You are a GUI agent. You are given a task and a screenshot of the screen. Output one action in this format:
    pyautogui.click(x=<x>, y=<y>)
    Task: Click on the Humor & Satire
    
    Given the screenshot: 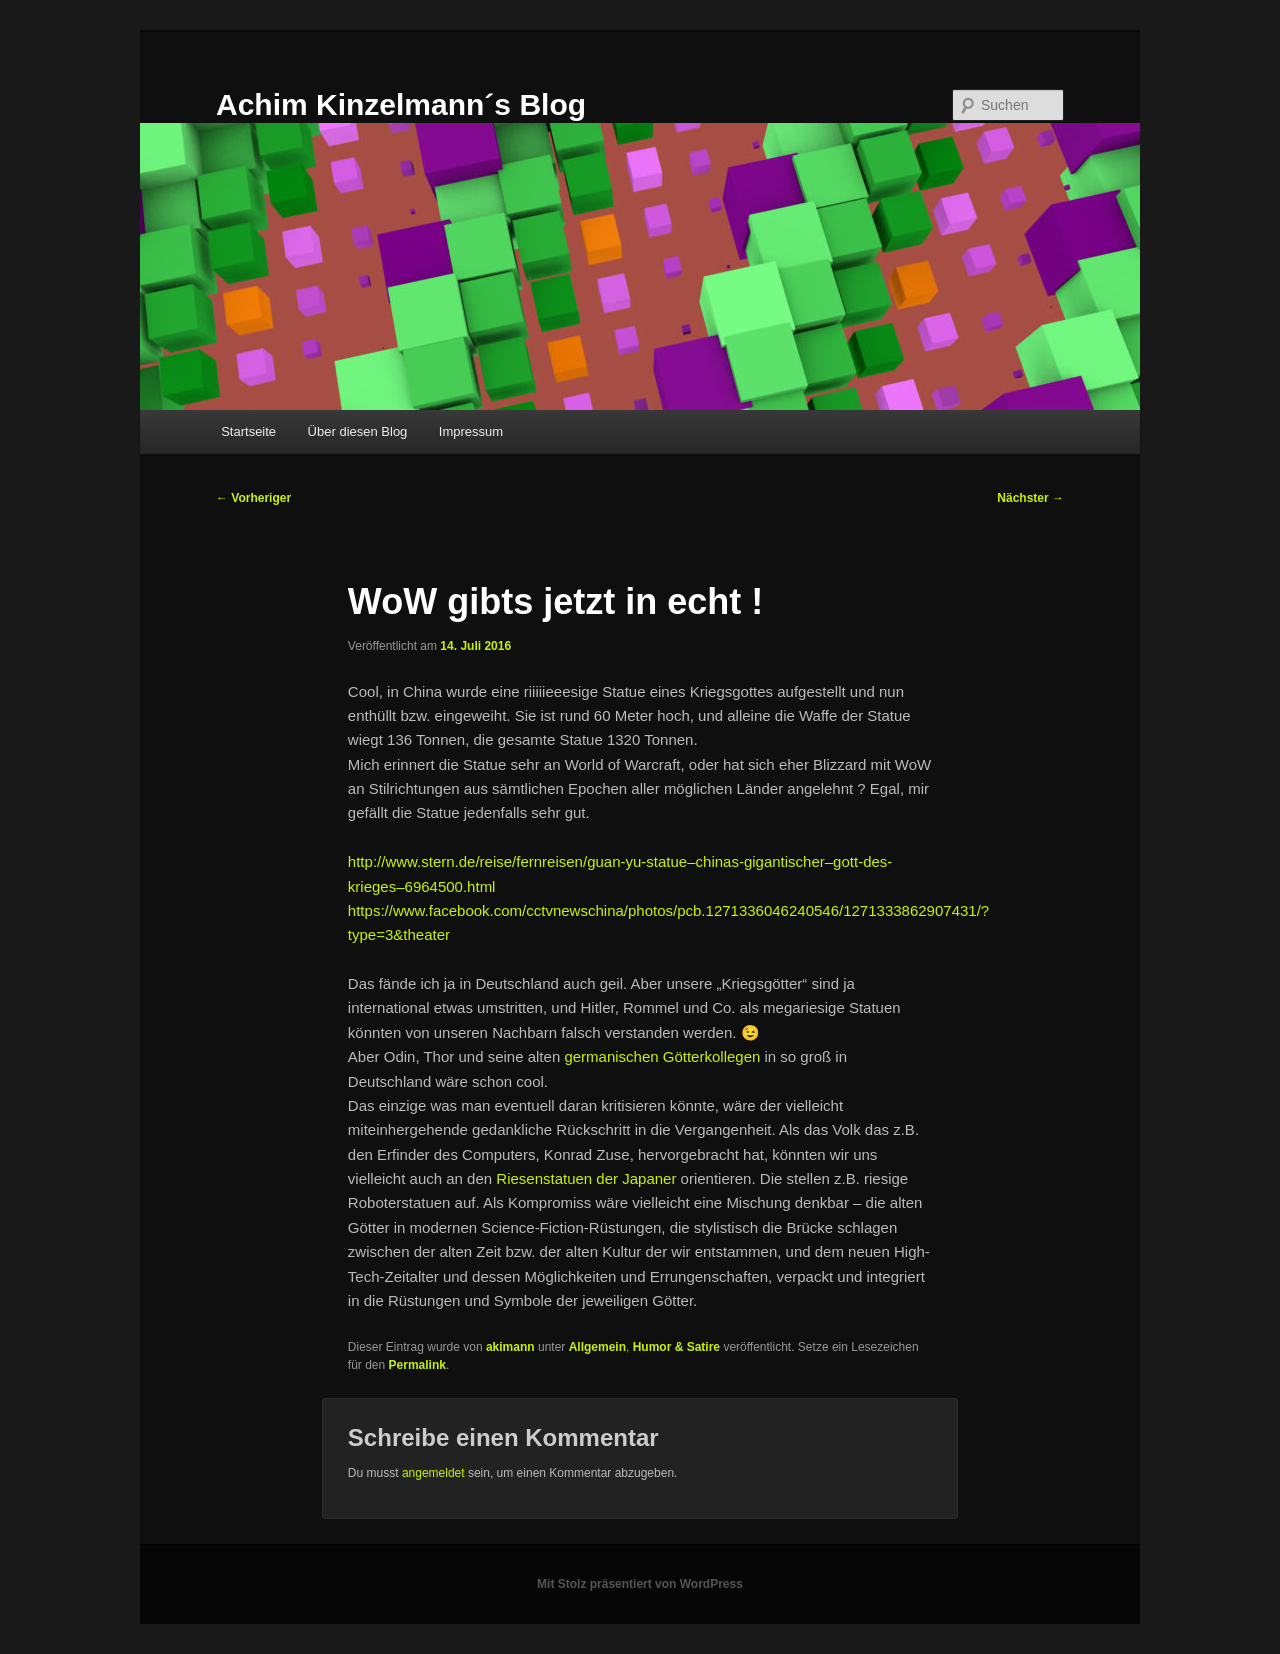 What is the action you would take?
    pyautogui.click(x=676, y=1347)
    